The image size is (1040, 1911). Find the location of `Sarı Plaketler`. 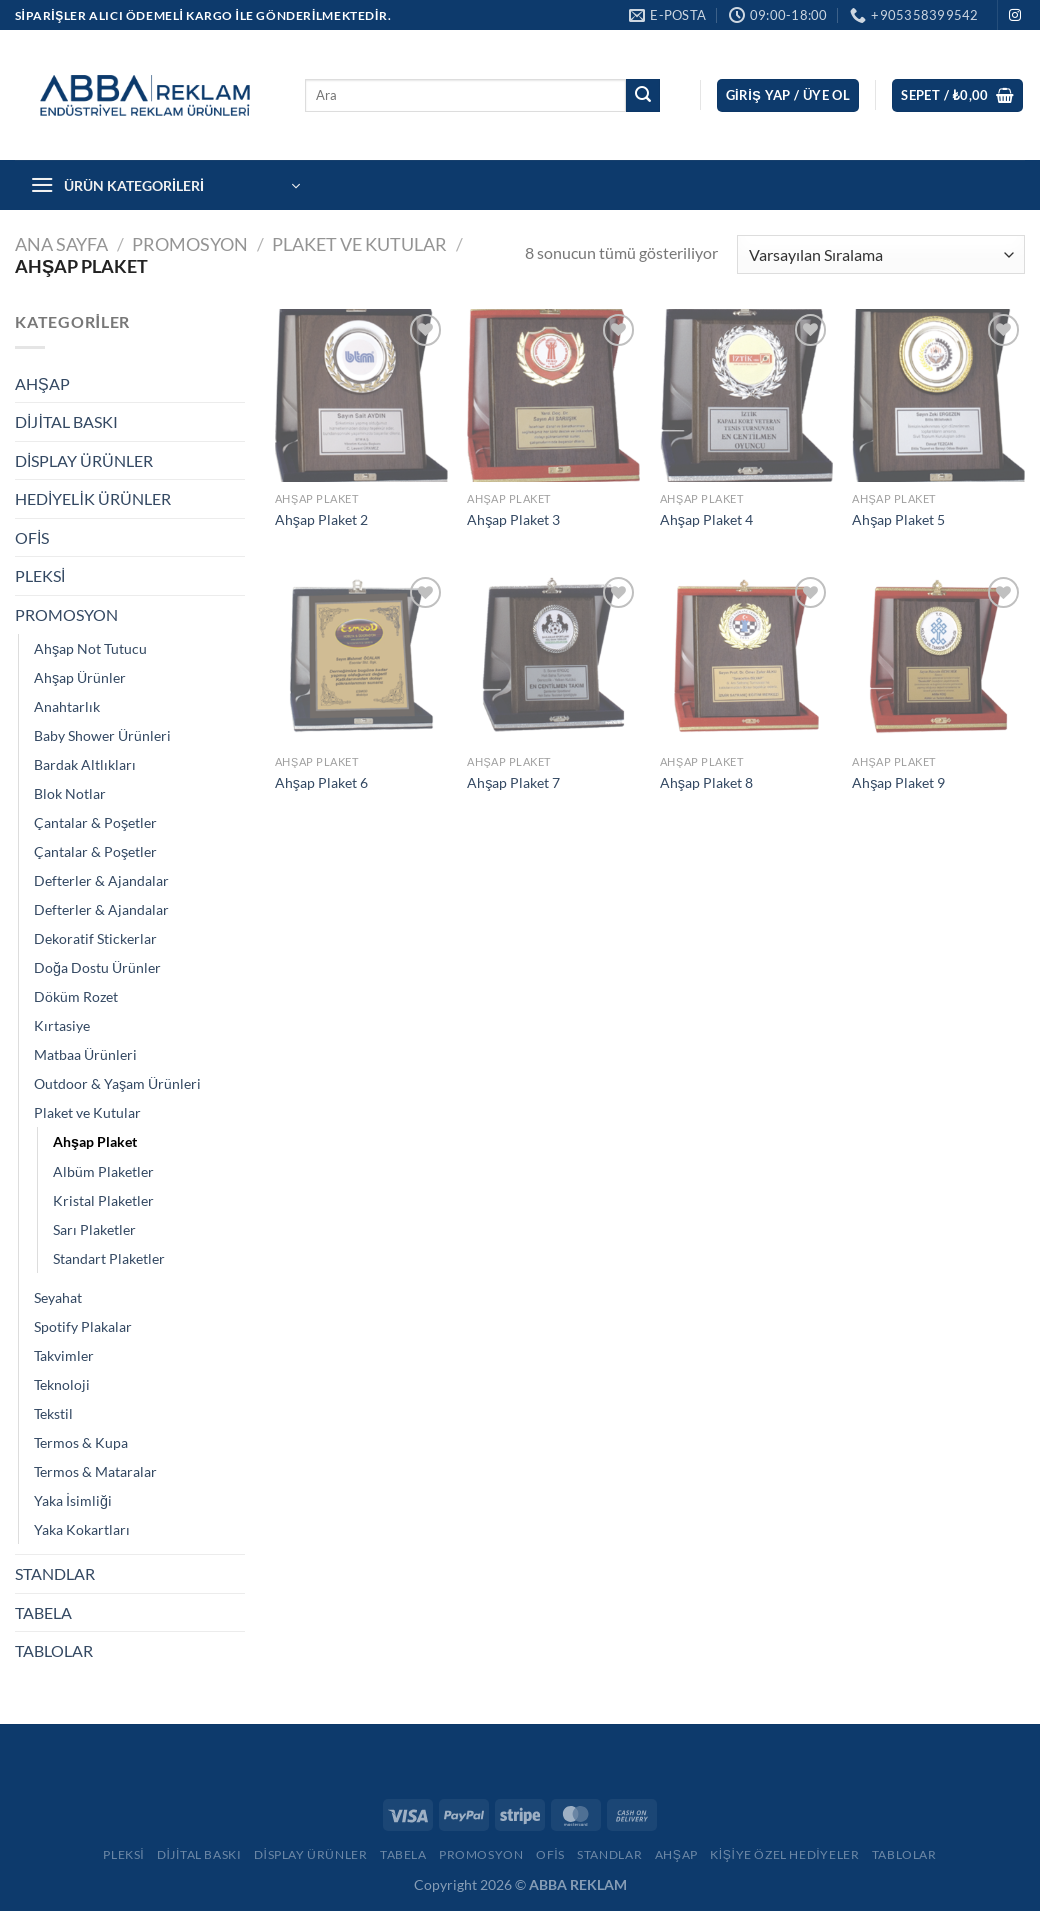

Sarı Plaketler is located at coordinates (94, 1229).